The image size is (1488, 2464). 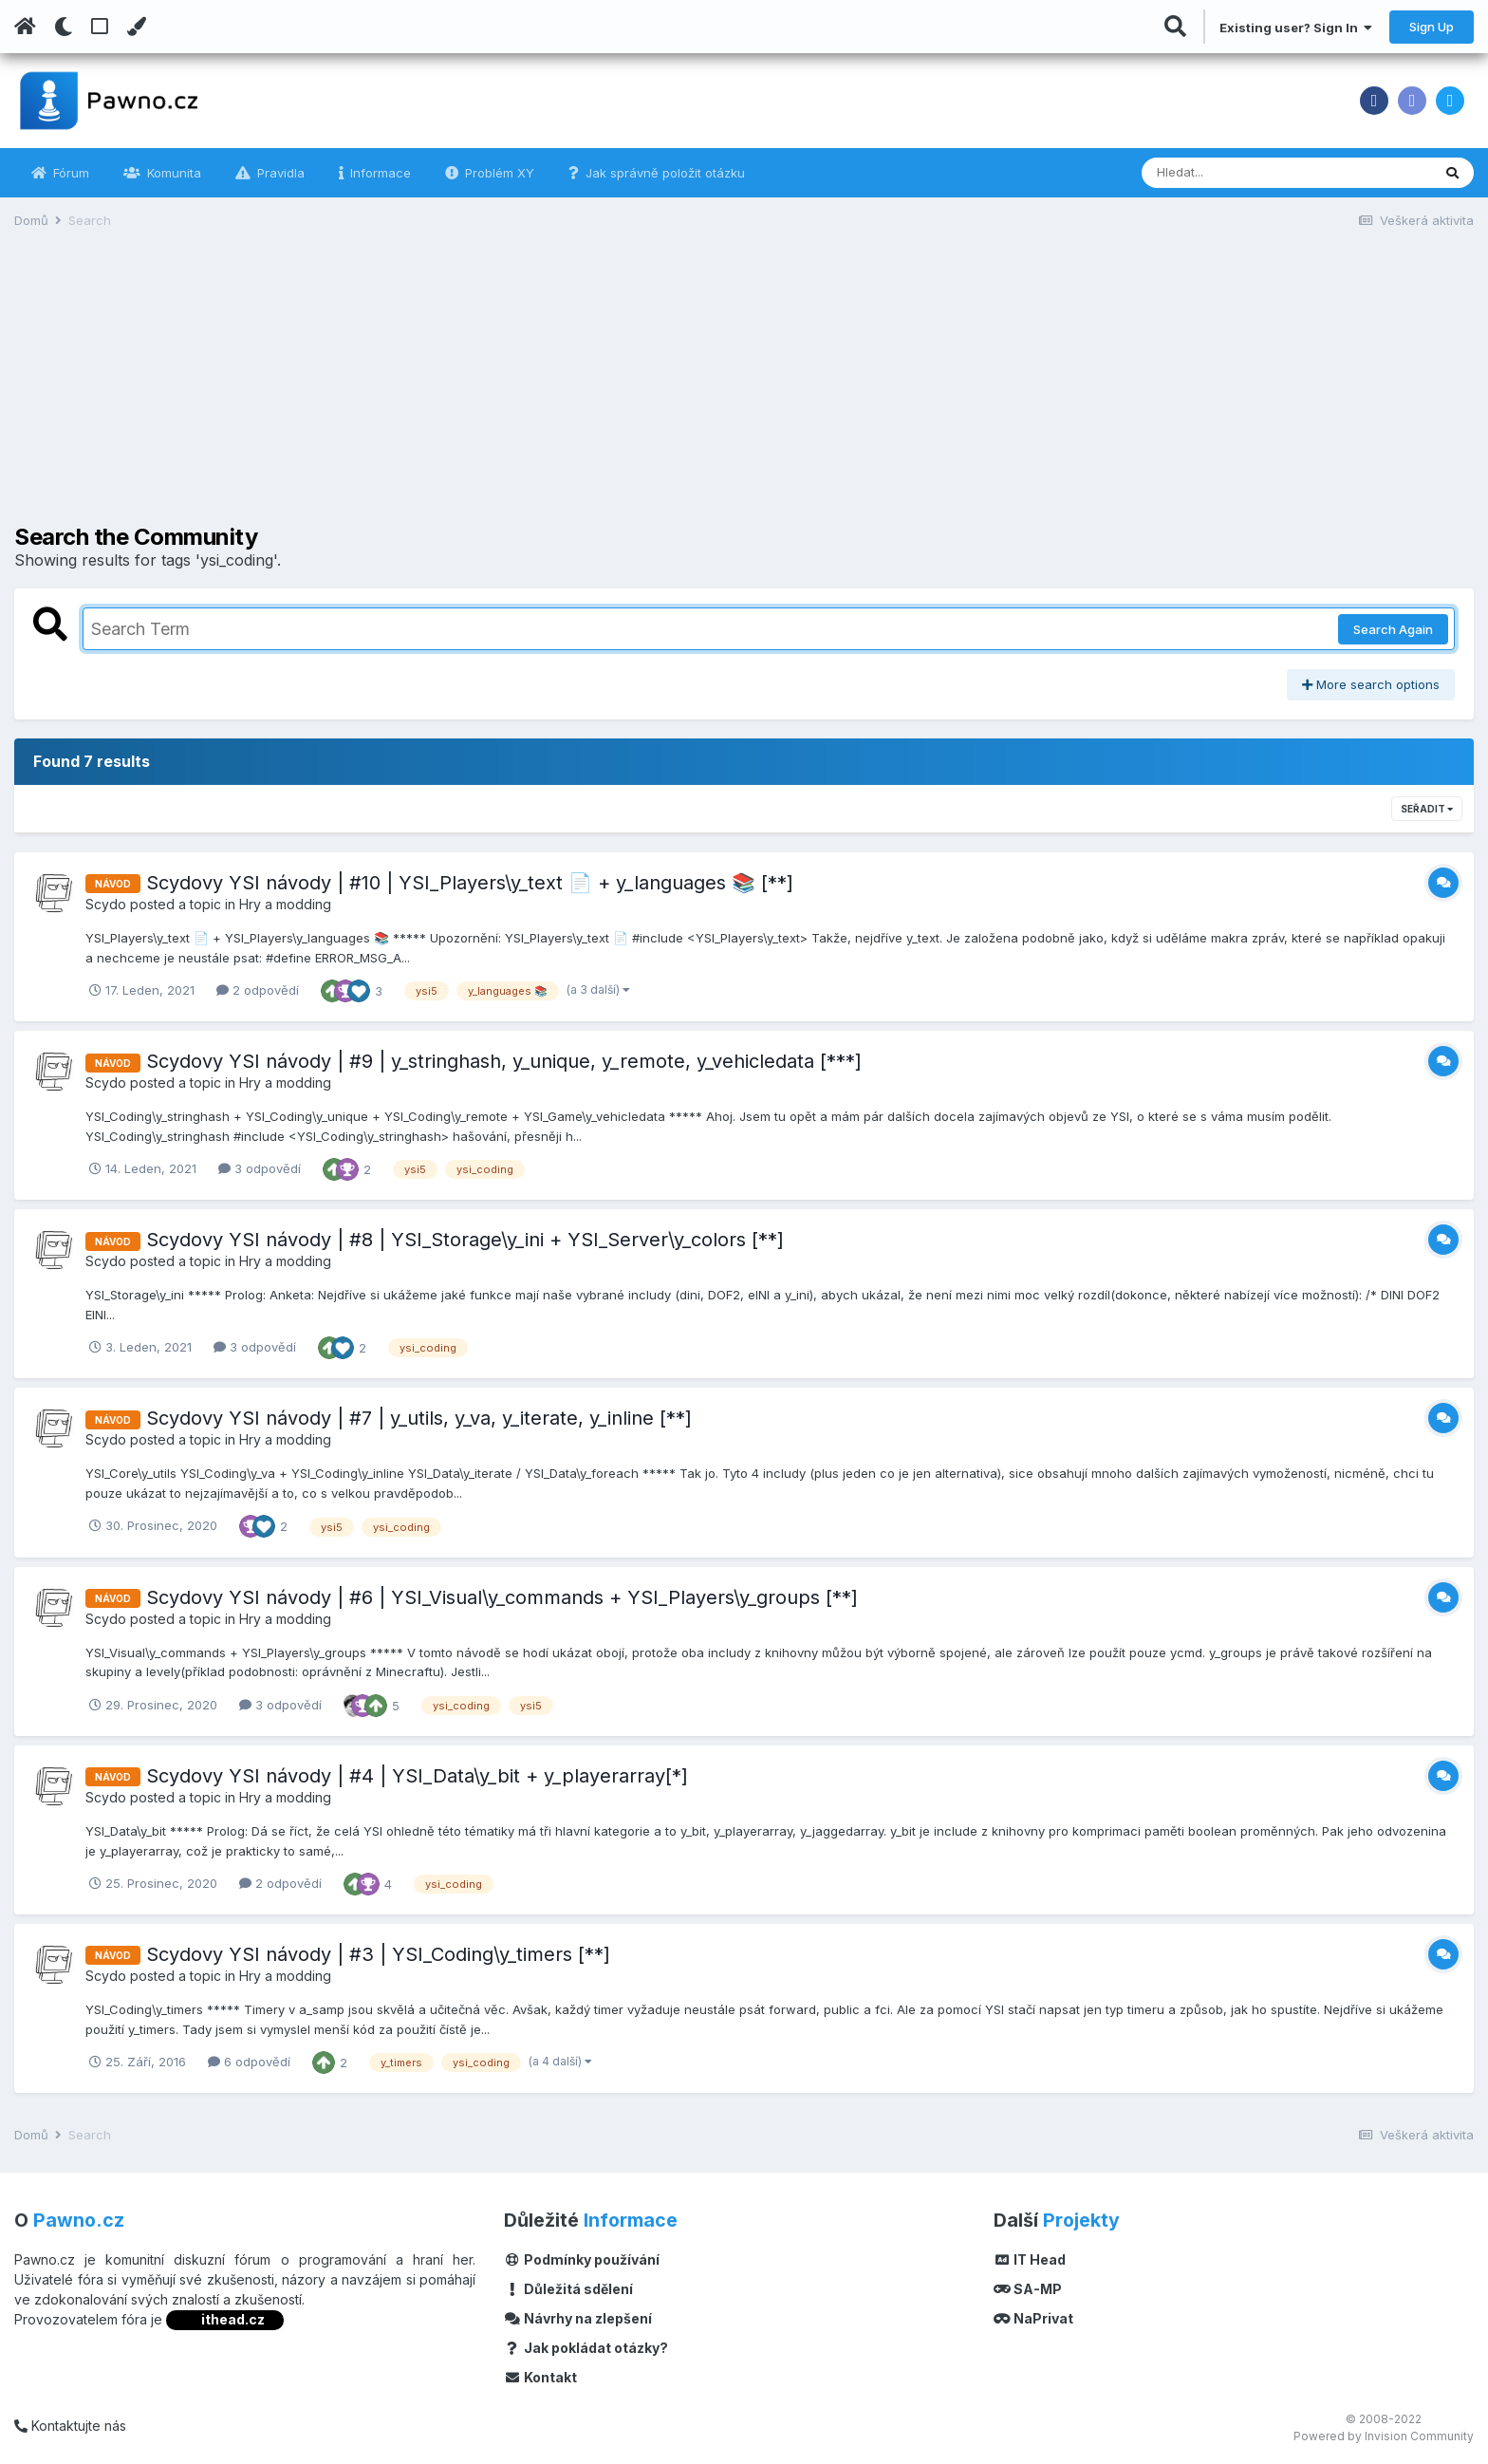 I want to click on Scydovy YSI návody | #10 | YSI_Players\y_text 📄 + y_languages 📚 [**], so click(x=469, y=882).